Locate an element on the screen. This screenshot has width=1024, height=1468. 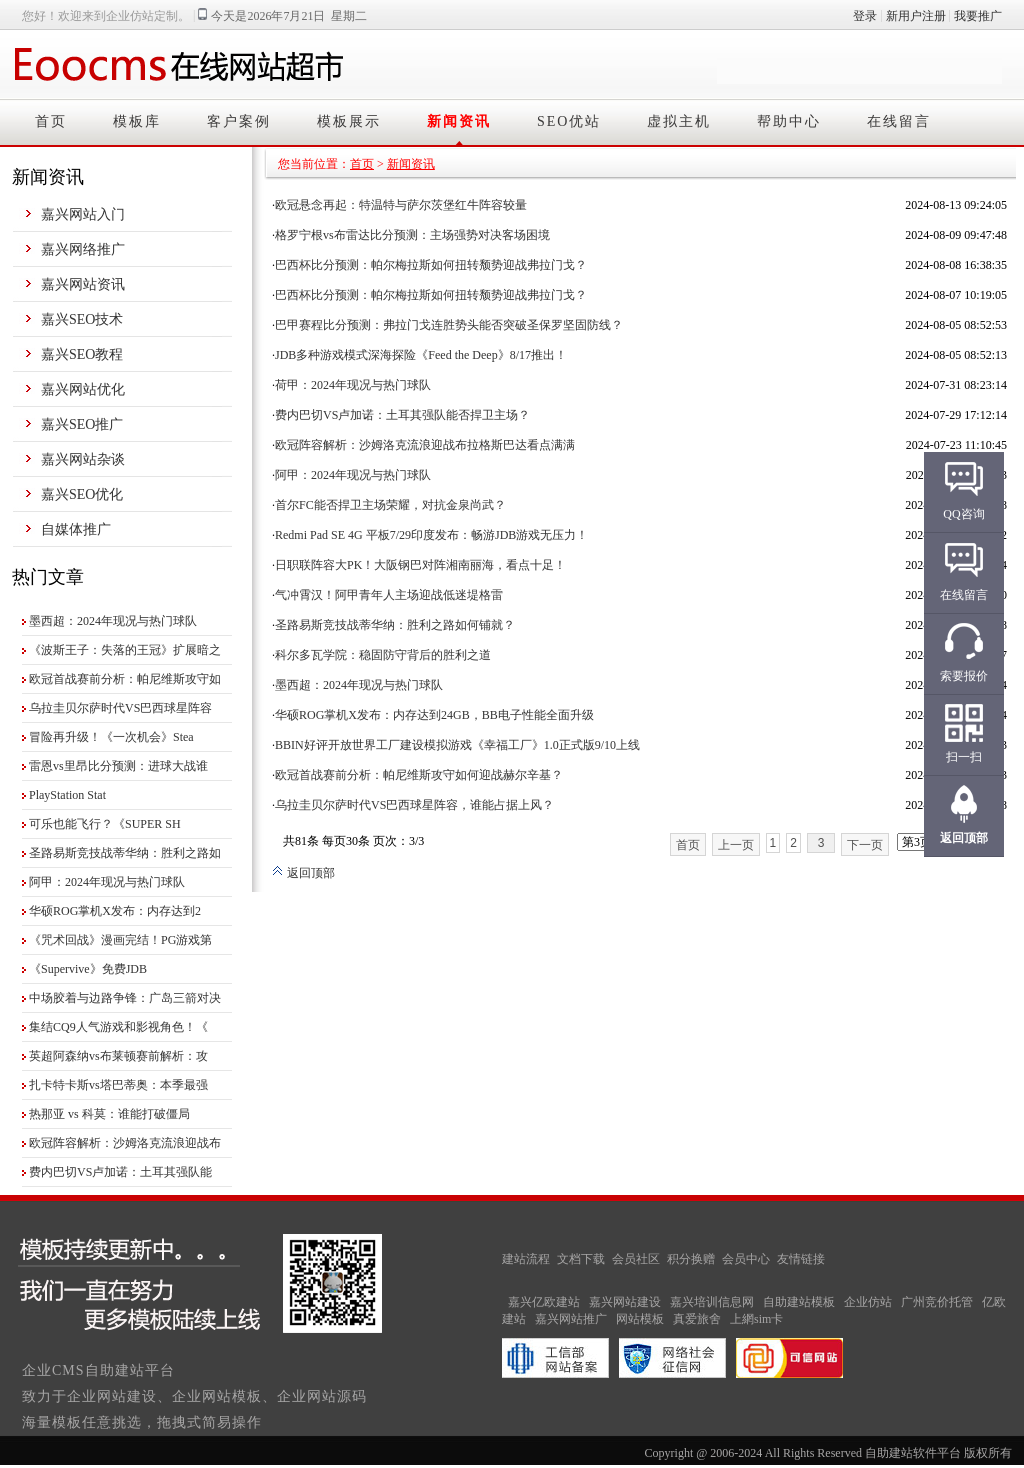
登录 is located at coordinates (865, 16).